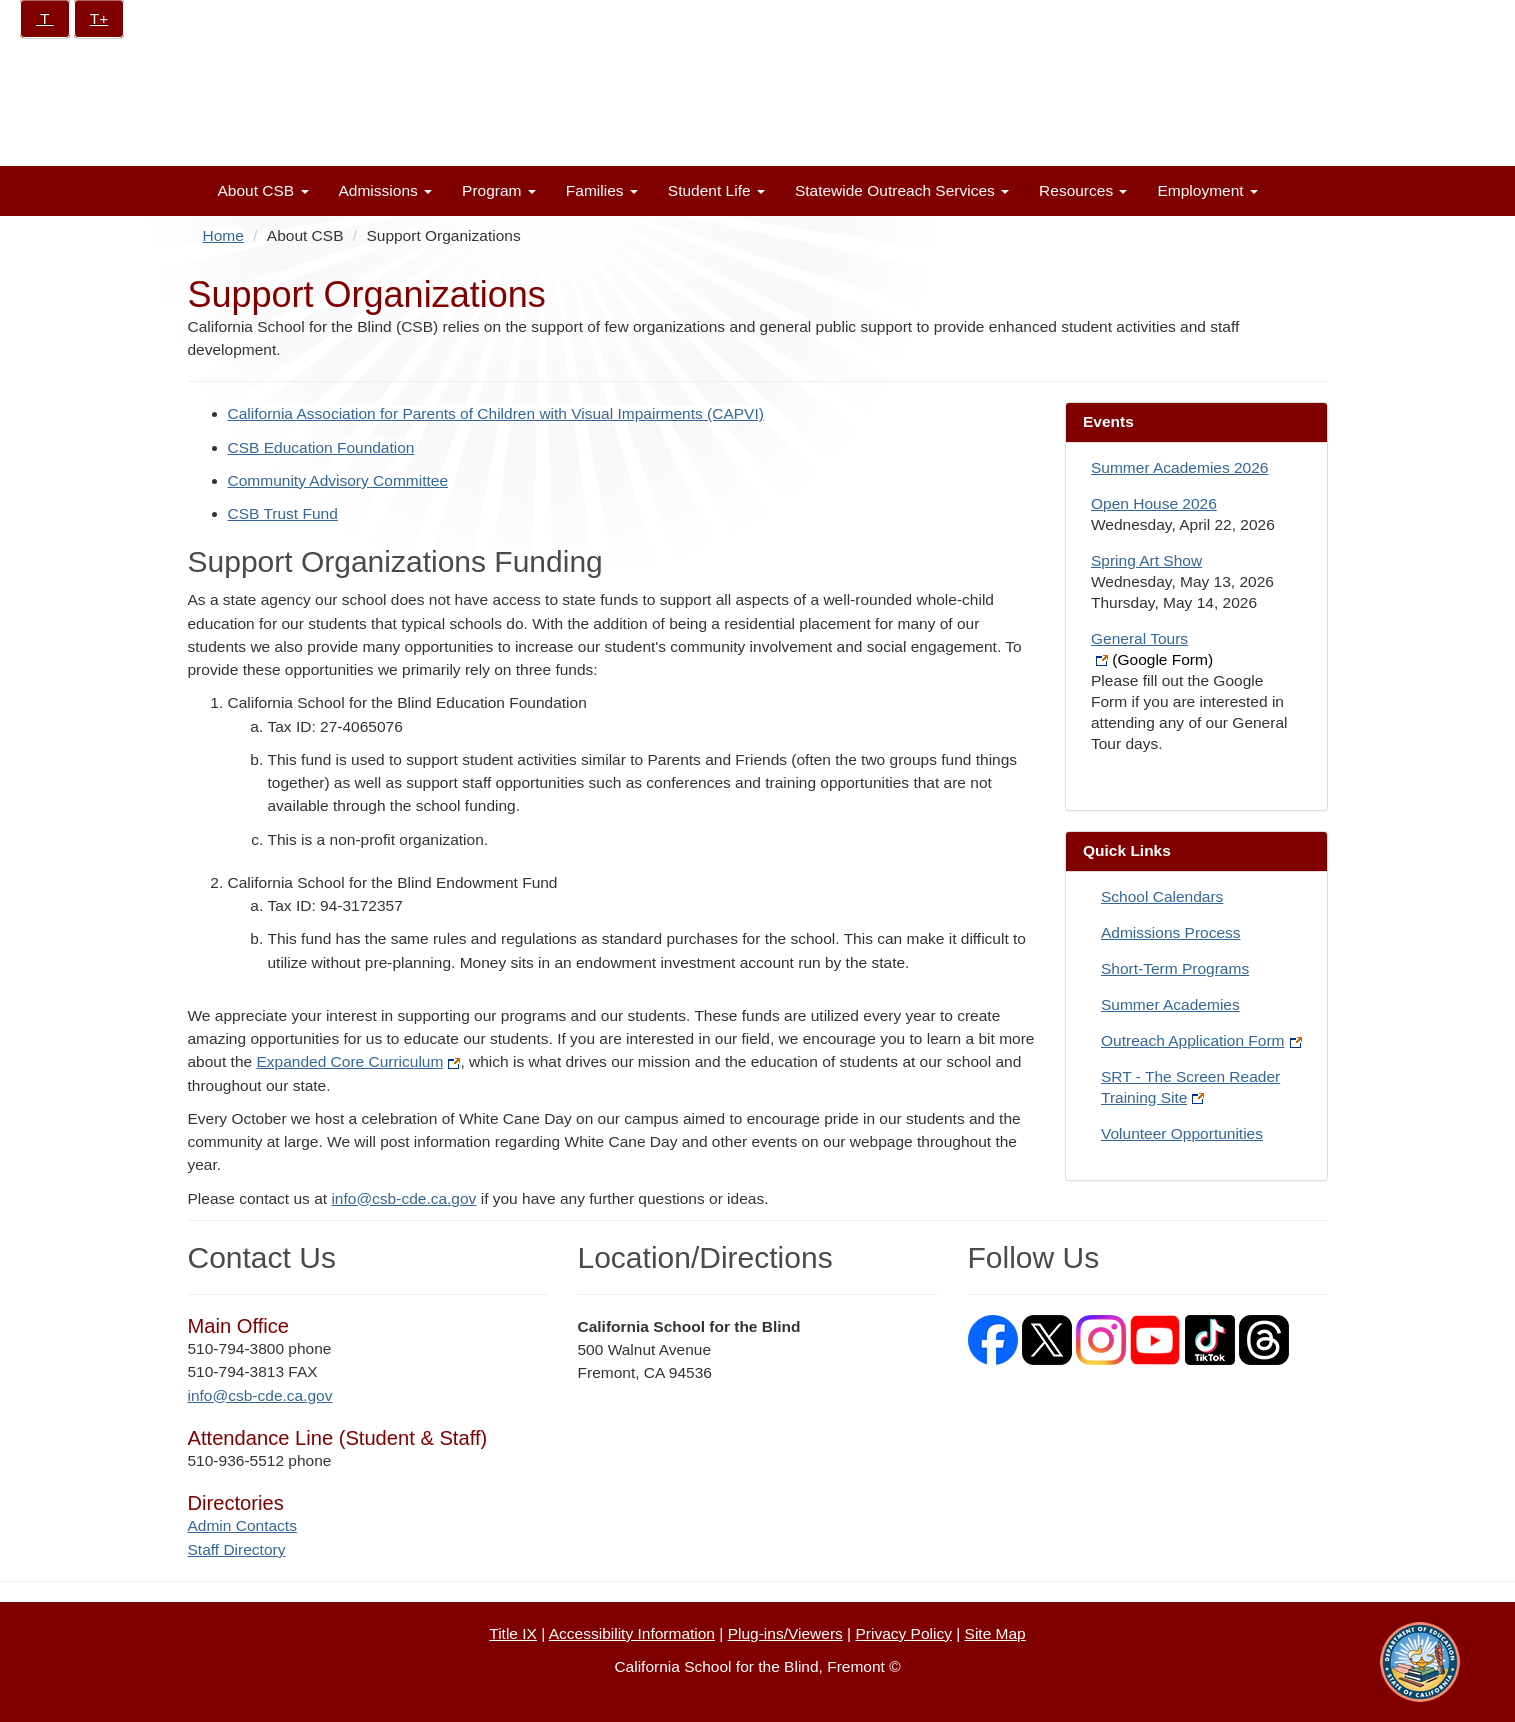 This screenshot has height=1722, width=1515. I want to click on Admin Contacts, so click(242, 1525).